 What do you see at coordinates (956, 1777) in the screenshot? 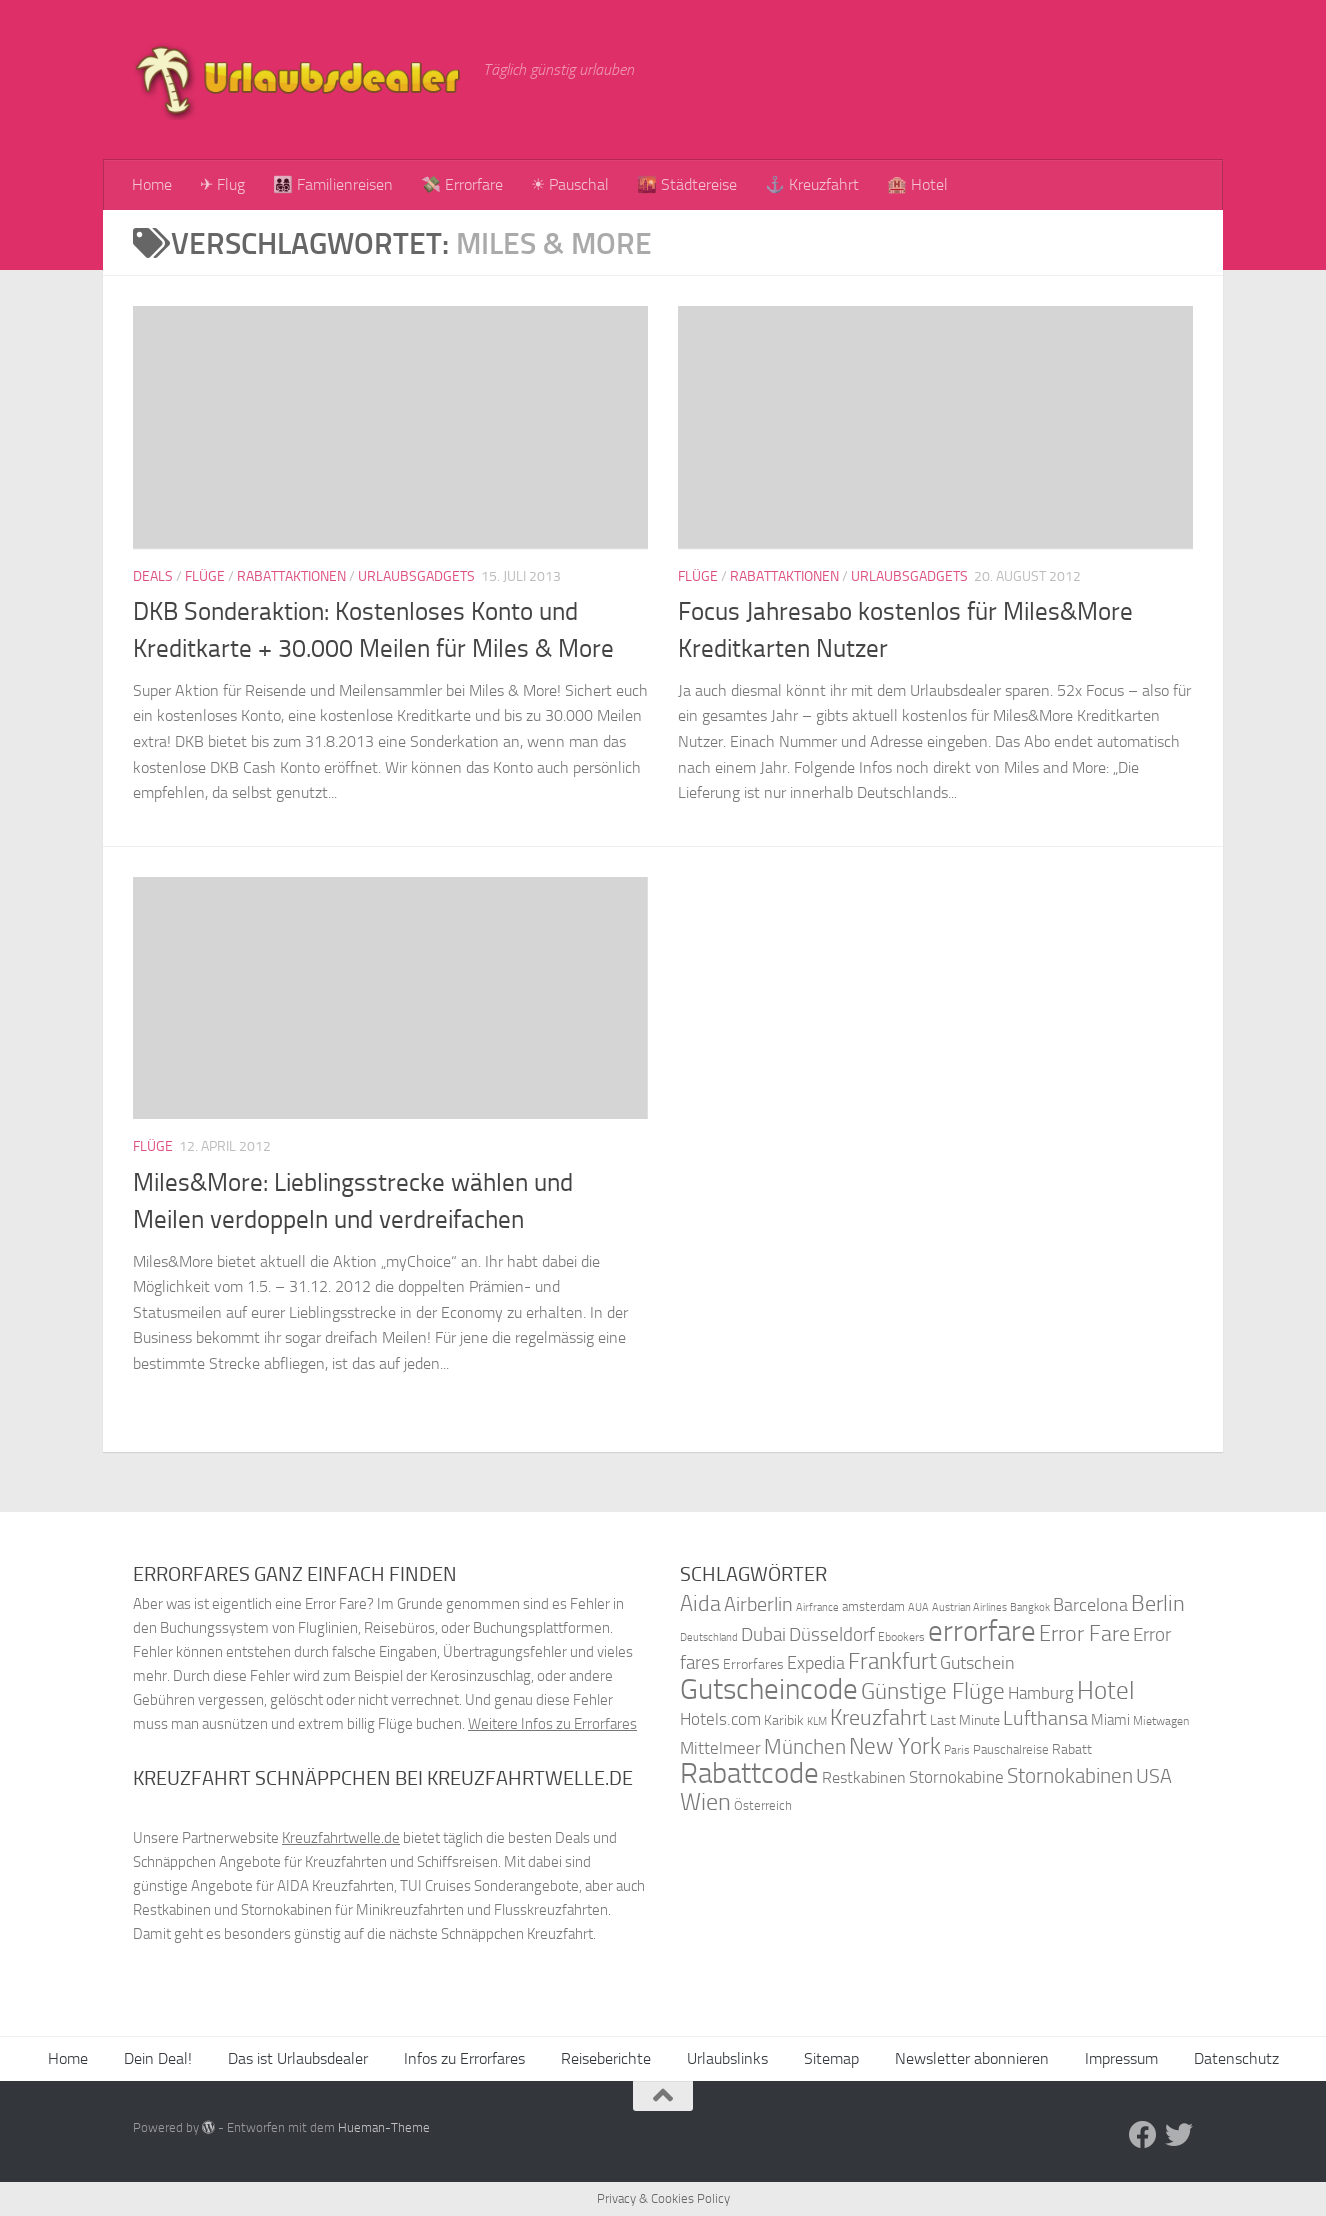
I see `Stornokabine [Stornokabine (48 Einträge)]` at bounding box center [956, 1777].